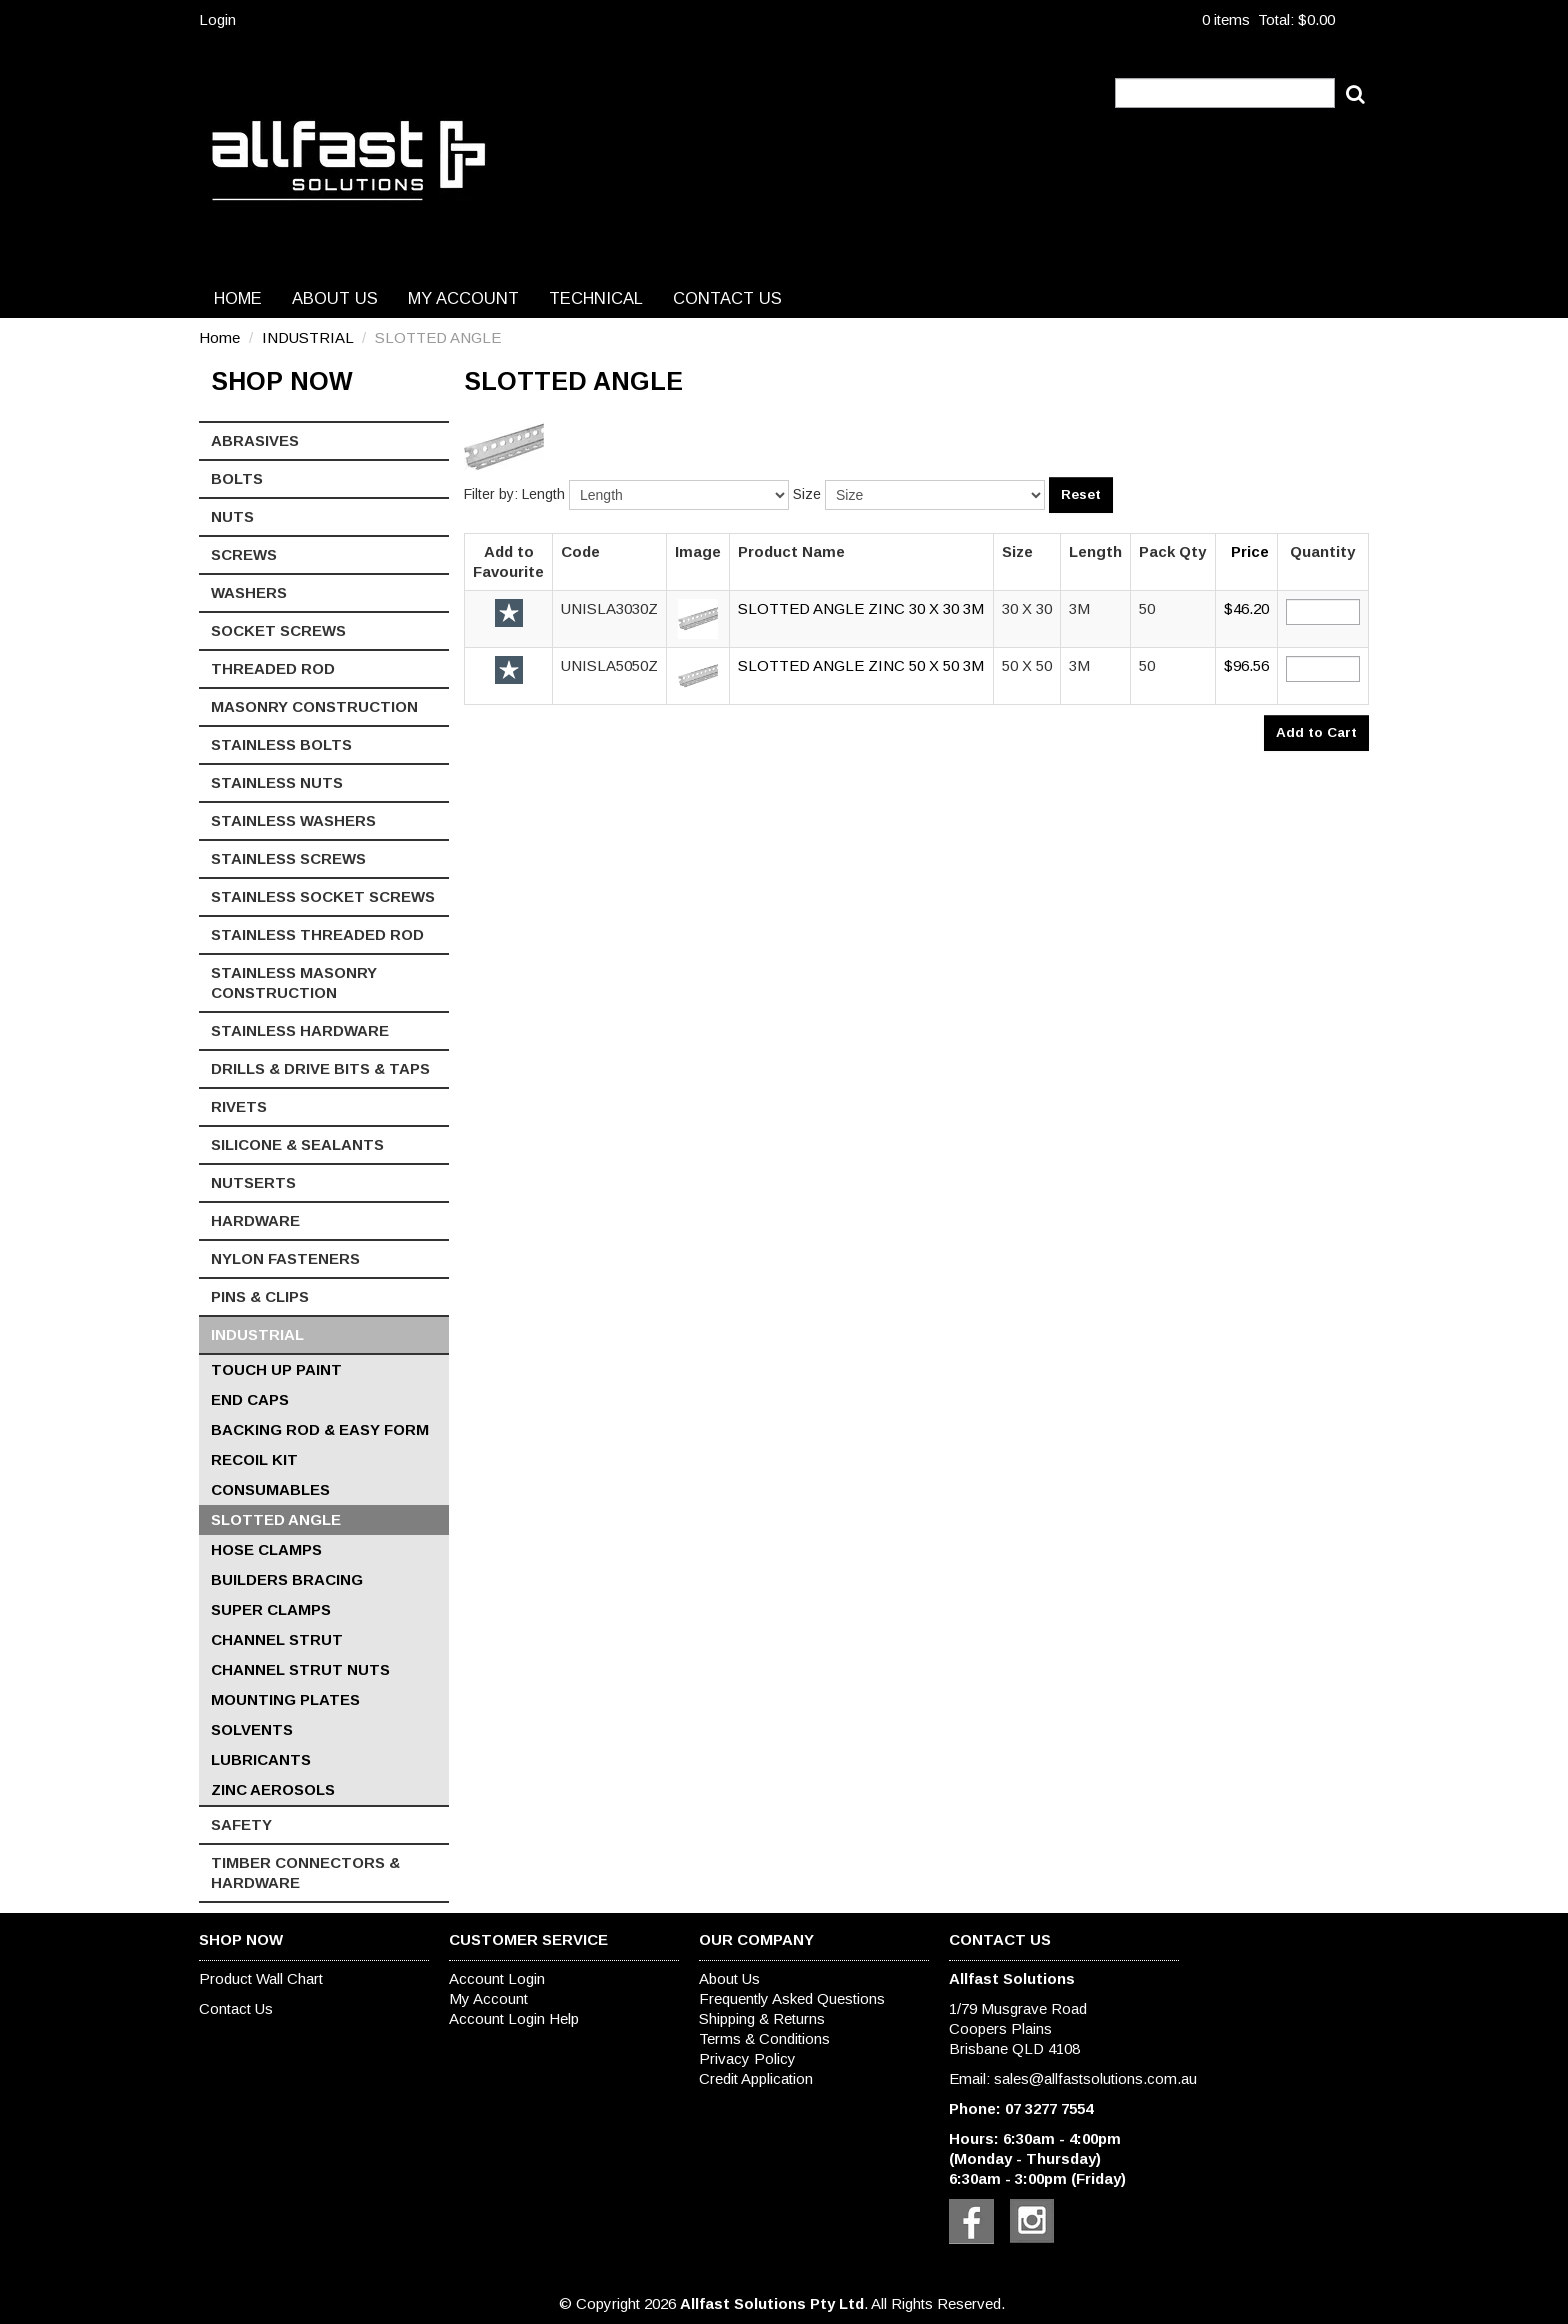 The height and width of the screenshot is (2324, 1568). Describe the element at coordinates (698, 617) in the screenshot. I see `[button]` at that location.